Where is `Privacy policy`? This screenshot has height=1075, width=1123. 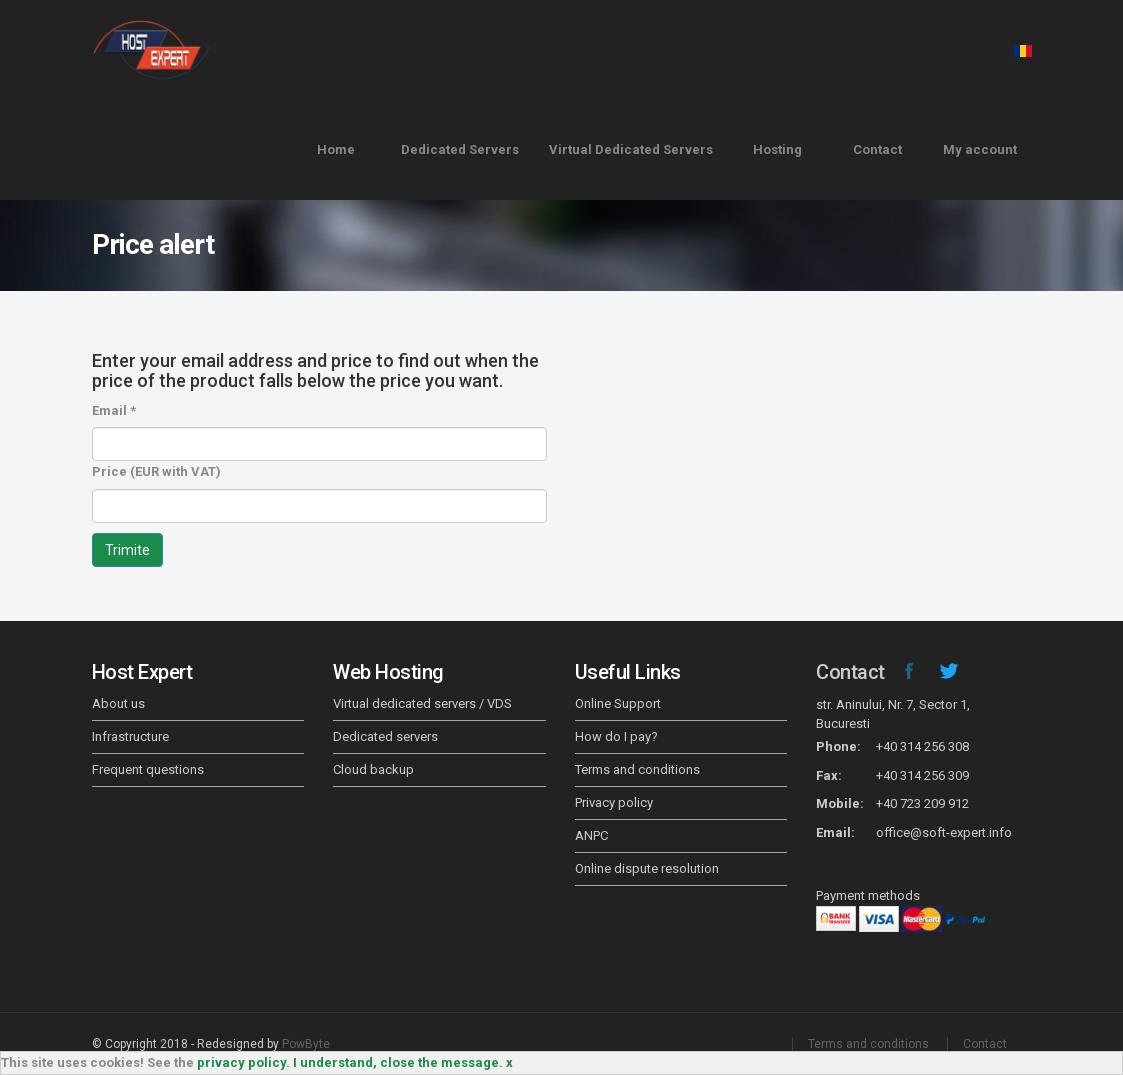 Privacy policy is located at coordinates (614, 802).